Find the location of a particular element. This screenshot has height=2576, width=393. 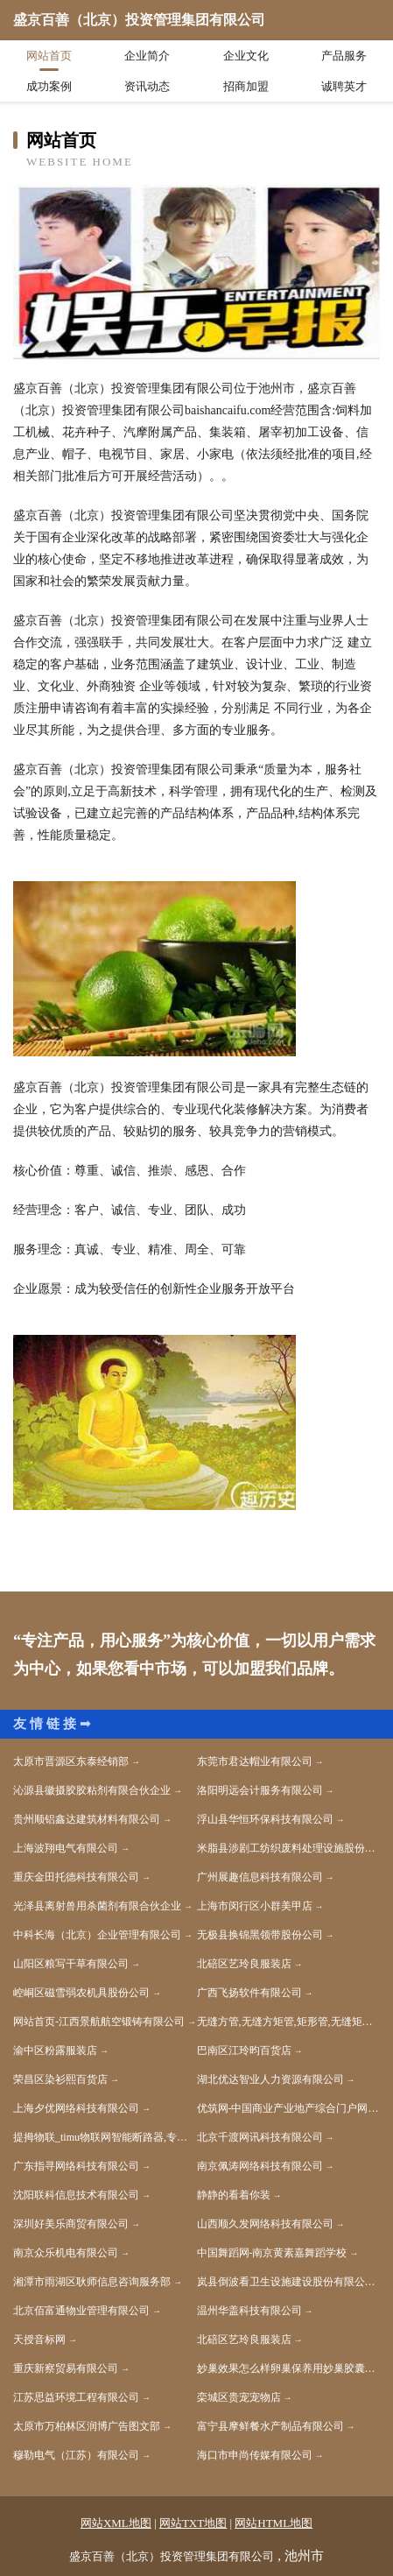

天授音标网 is located at coordinates (39, 2339).